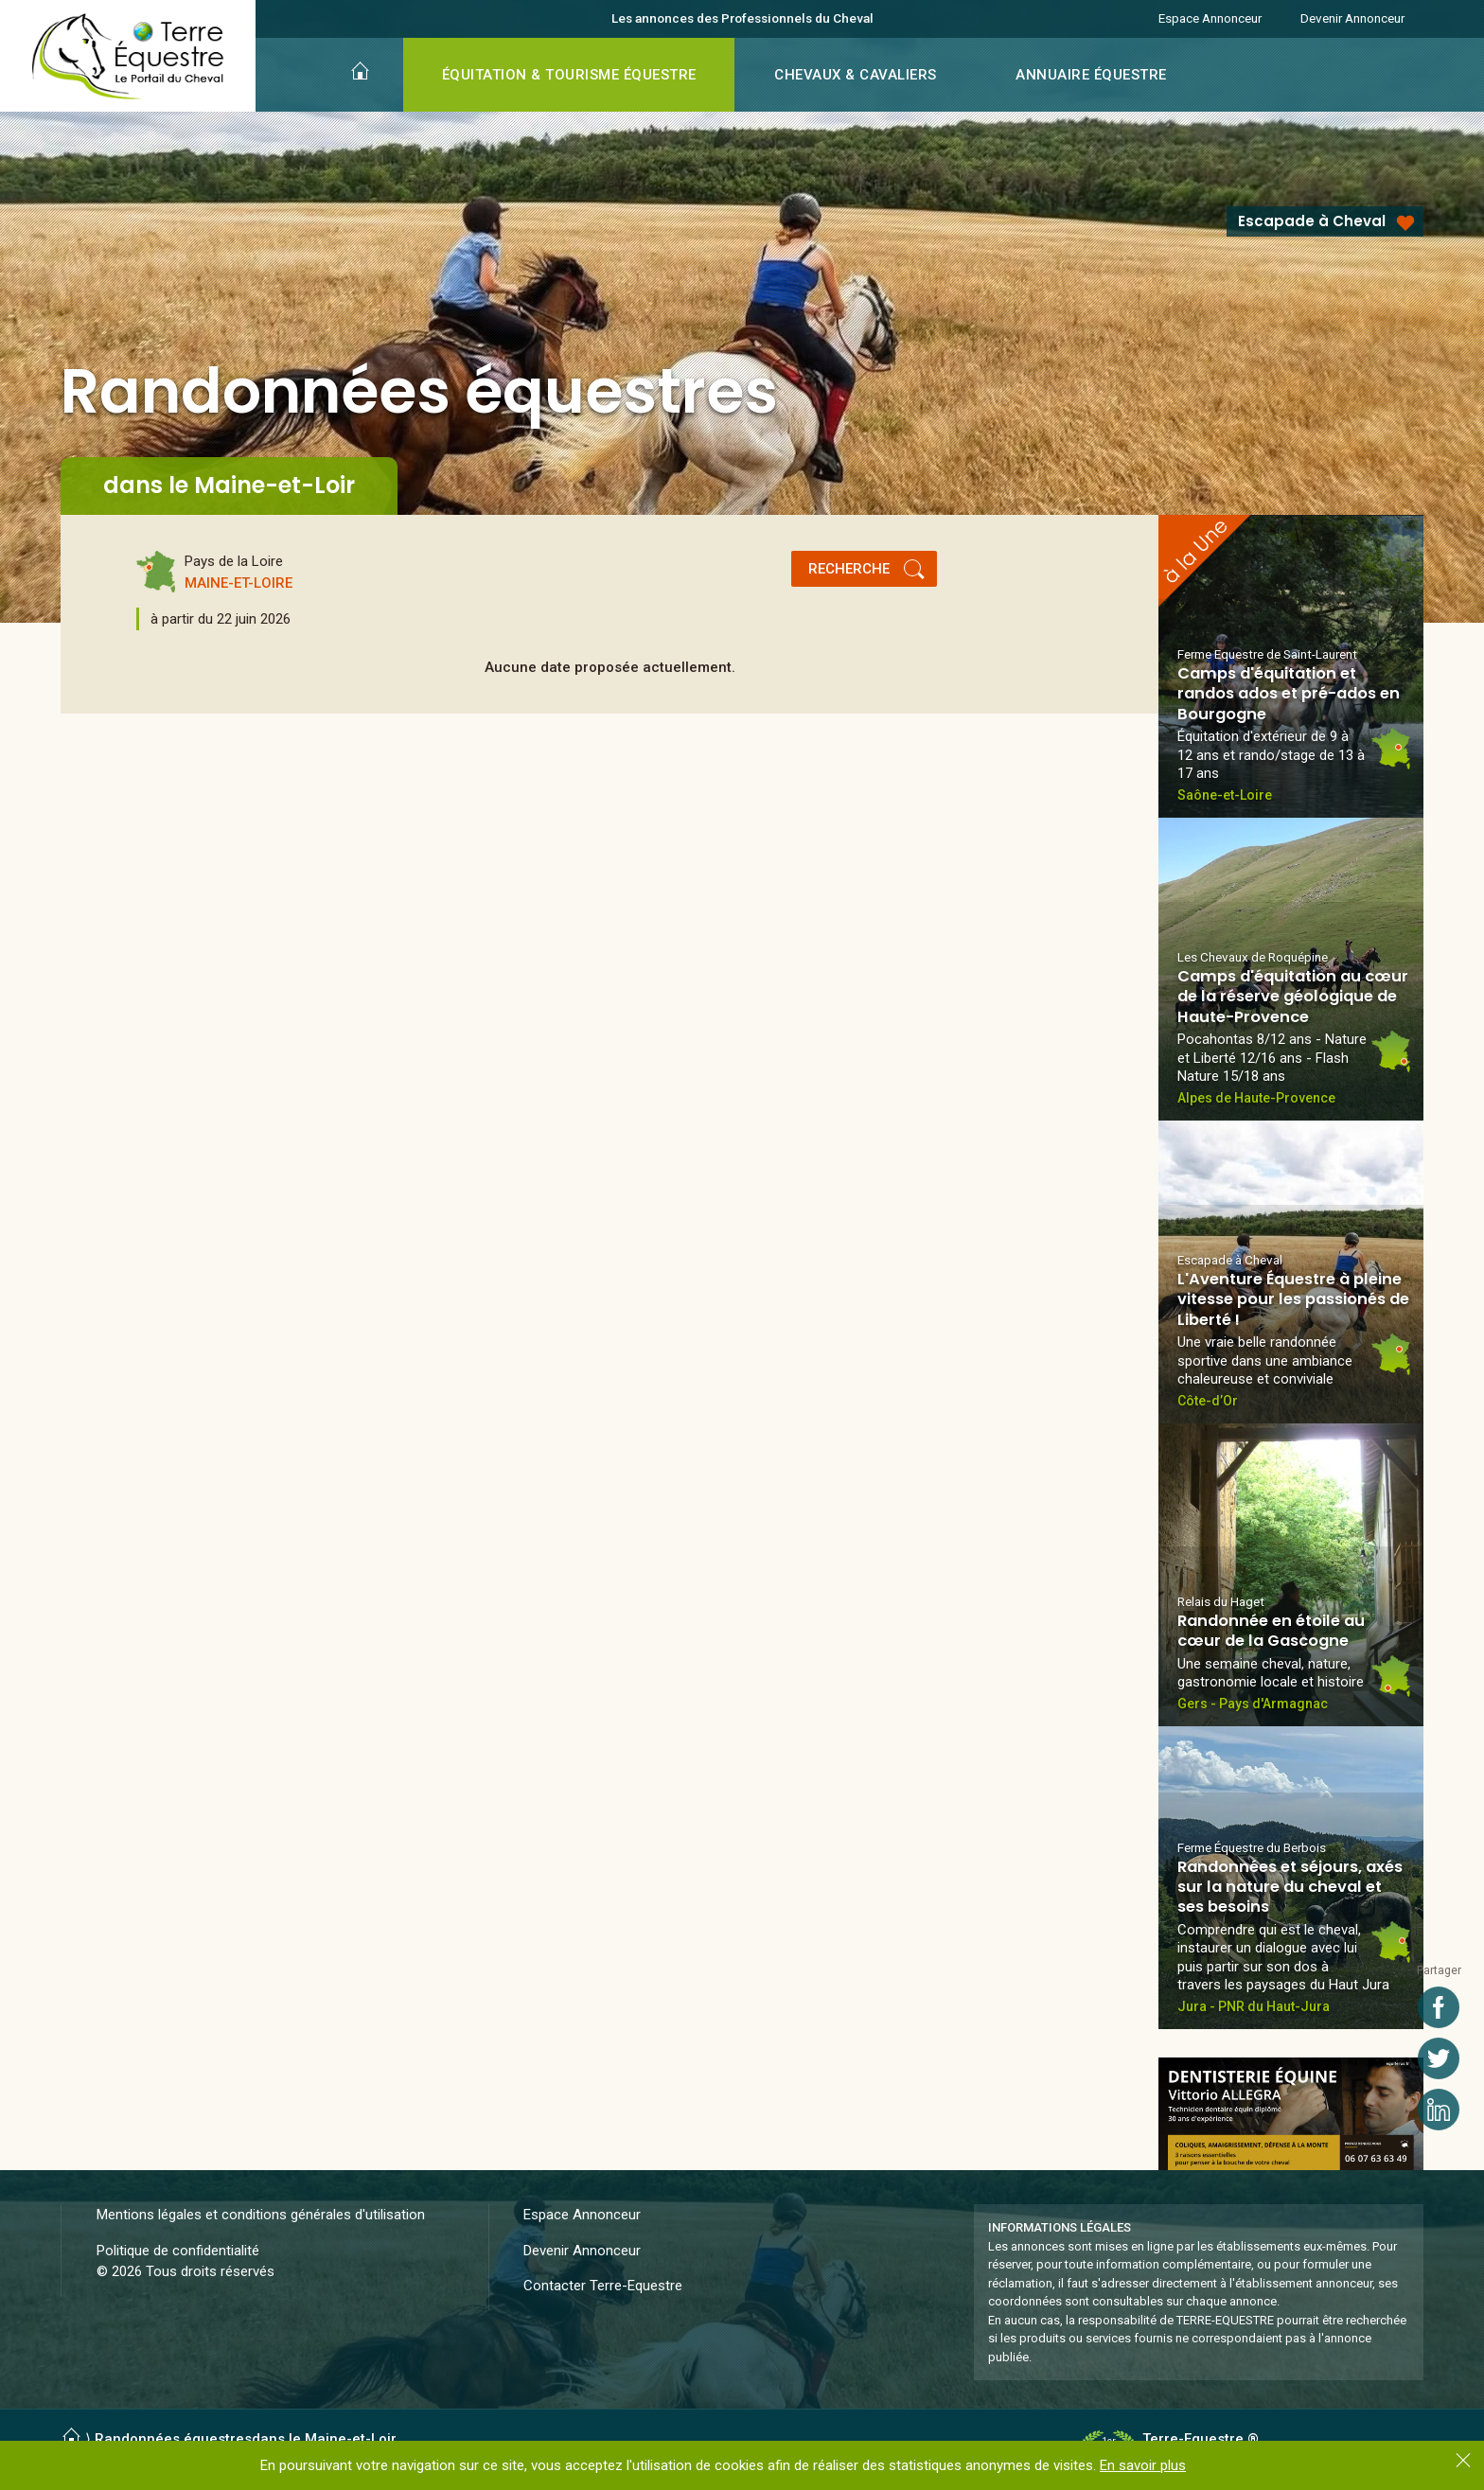 This screenshot has height=2490, width=1484. I want to click on Escapade à Cheval, so click(1312, 221).